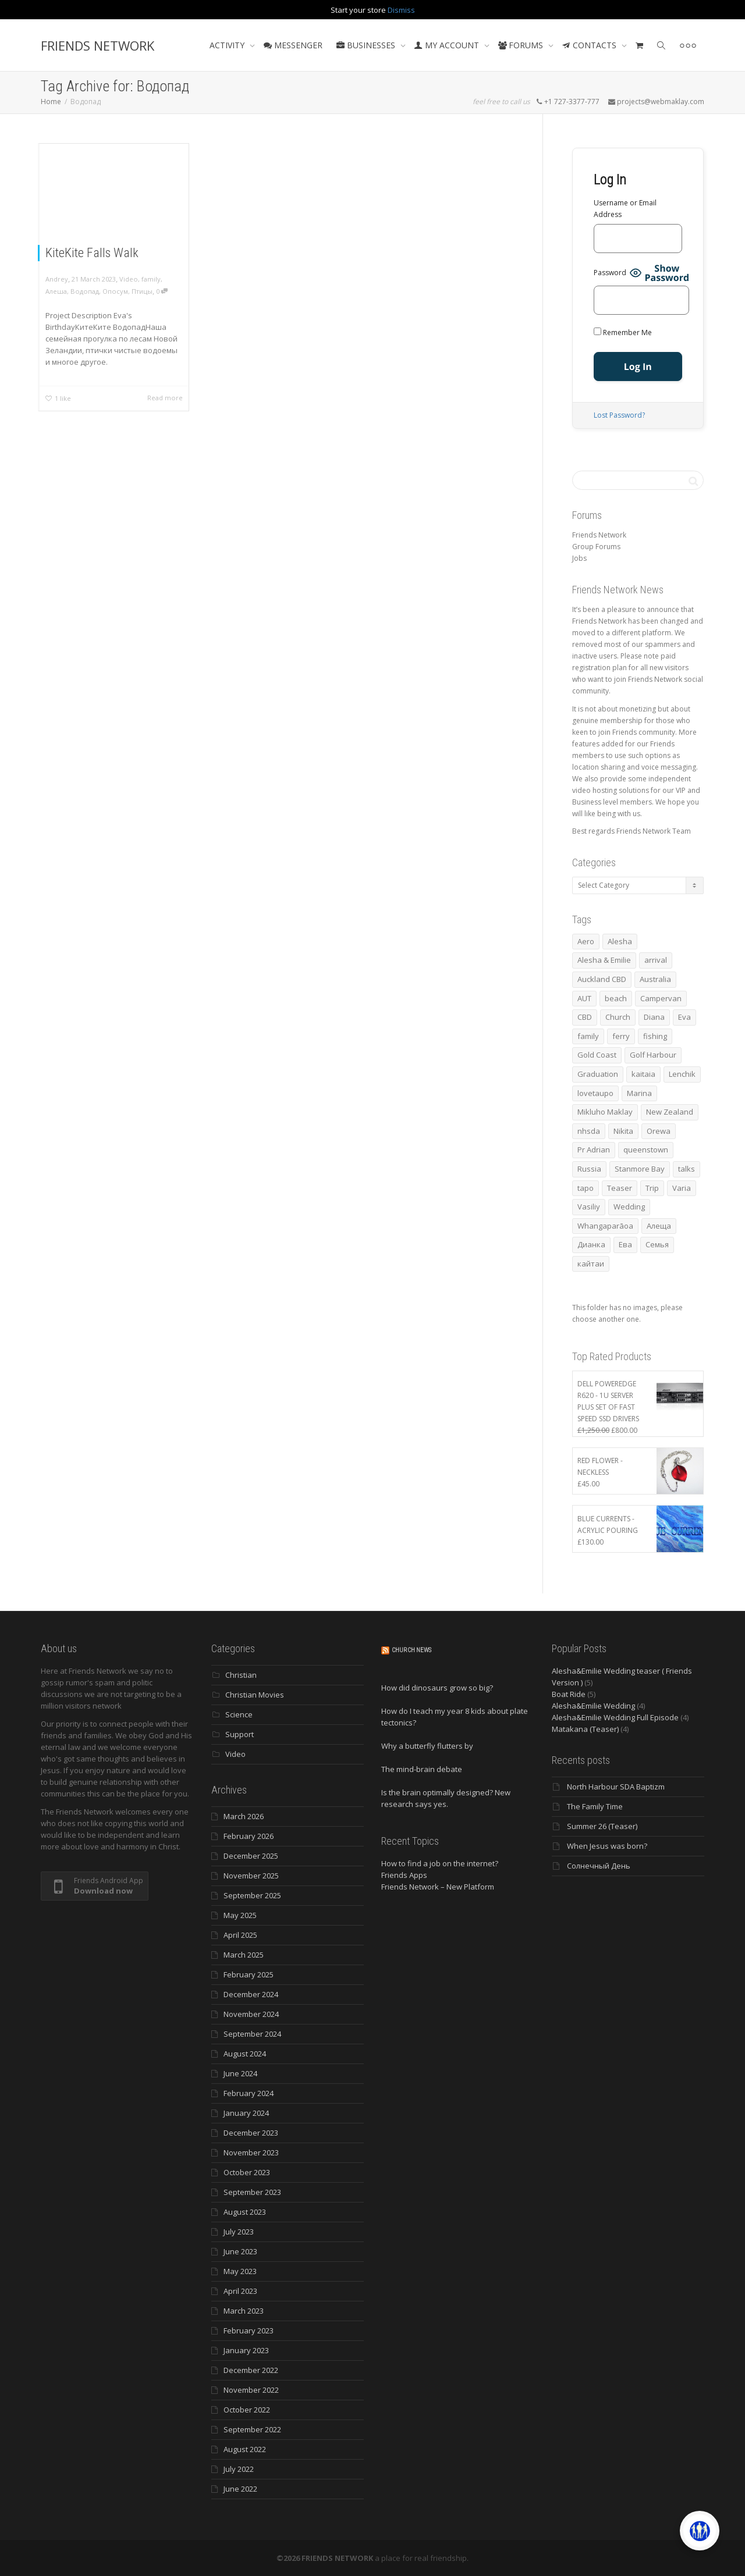 The image size is (745, 2576). What do you see at coordinates (239, 2469) in the screenshot?
I see `July 2022` at bounding box center [239, 2469].